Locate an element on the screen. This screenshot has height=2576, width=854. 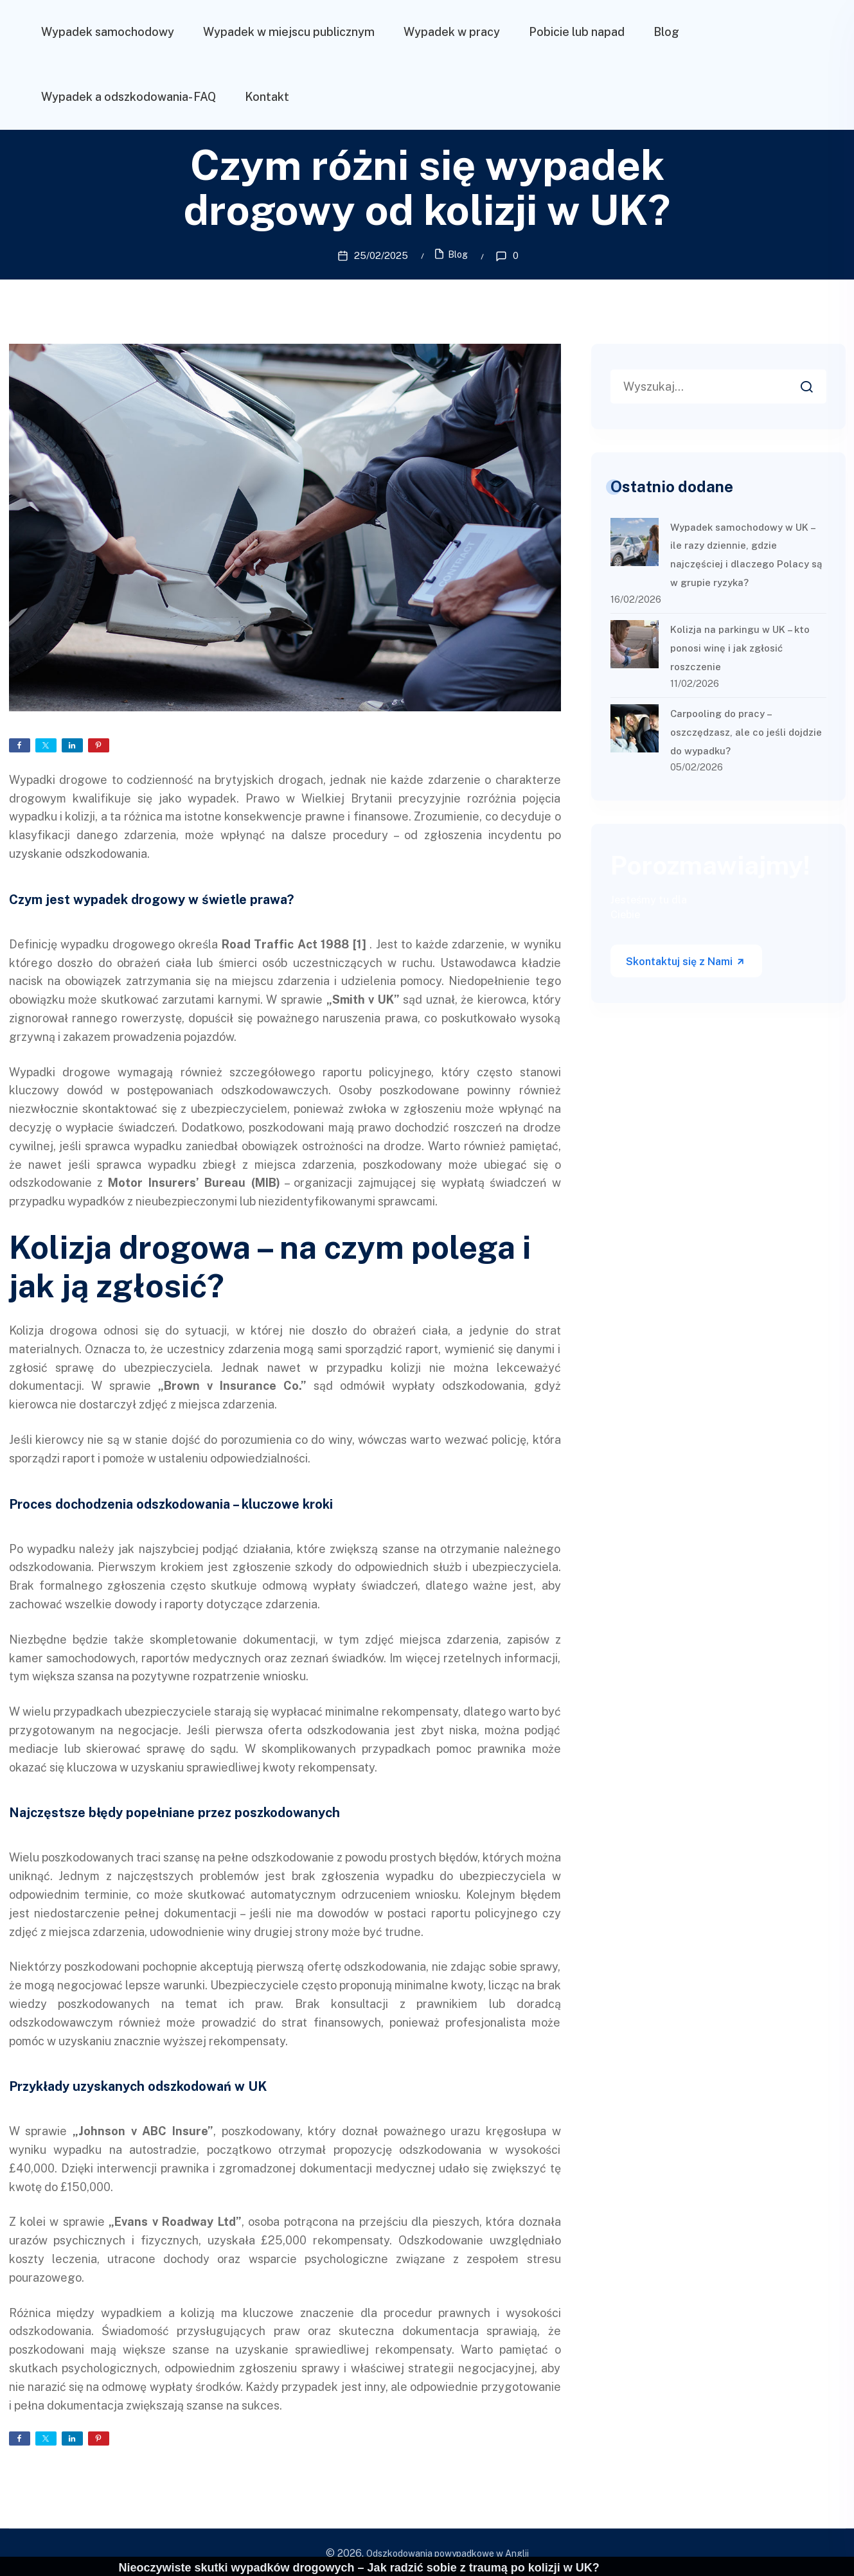
Pobicie lub napad is located at coordinates (577, 32).